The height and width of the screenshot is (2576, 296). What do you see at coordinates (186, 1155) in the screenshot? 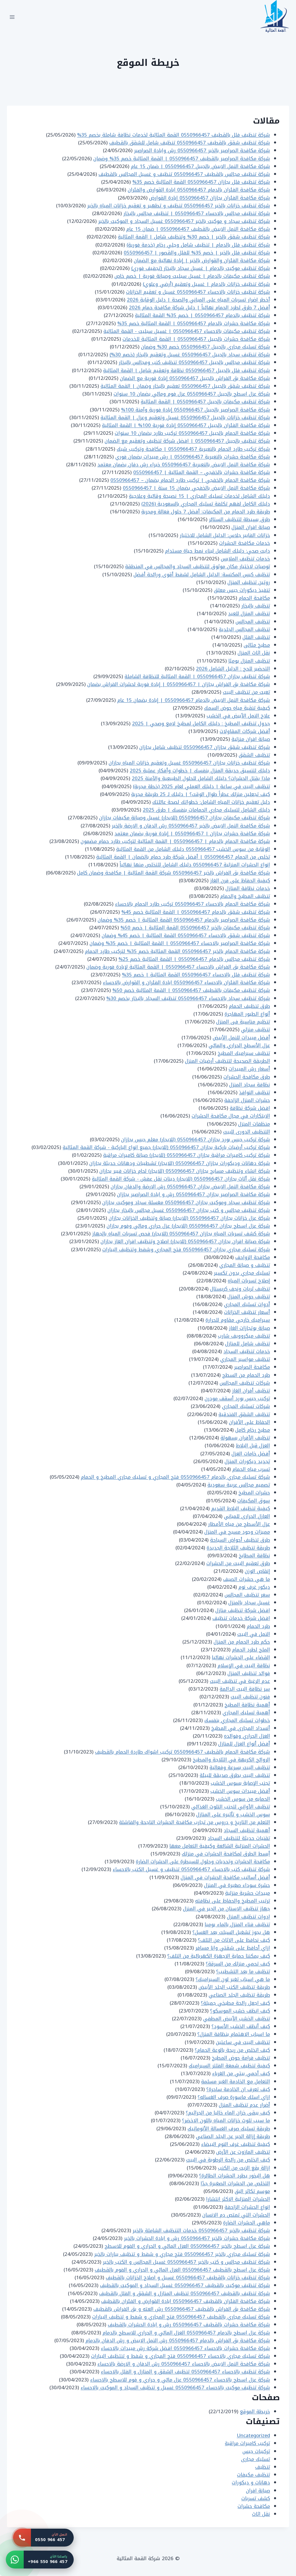
I see `شركة تركيب كاميرات مراقبة بجازان 0550966457 (للايجار) صيانة كاميرات مراقبة` at bounding box center [186, 1155].